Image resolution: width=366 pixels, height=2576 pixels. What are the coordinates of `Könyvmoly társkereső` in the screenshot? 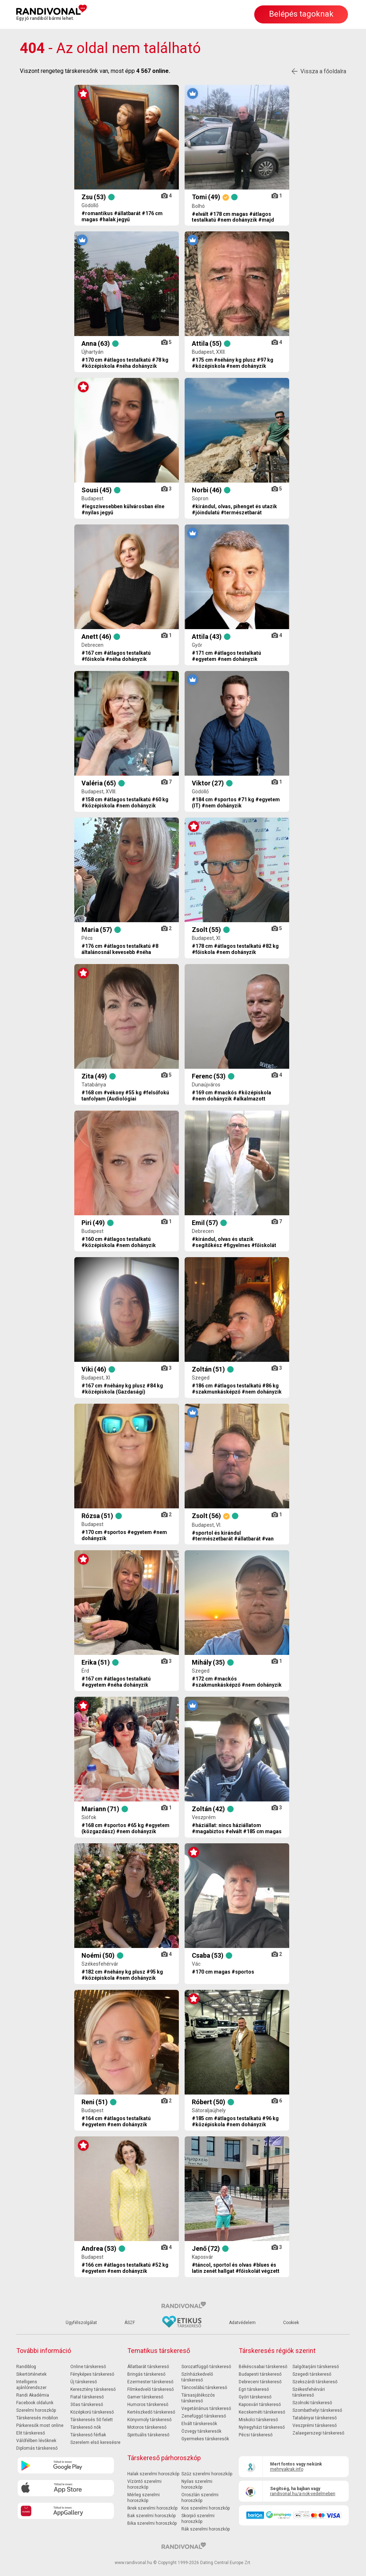 It's located at (149, 2419).